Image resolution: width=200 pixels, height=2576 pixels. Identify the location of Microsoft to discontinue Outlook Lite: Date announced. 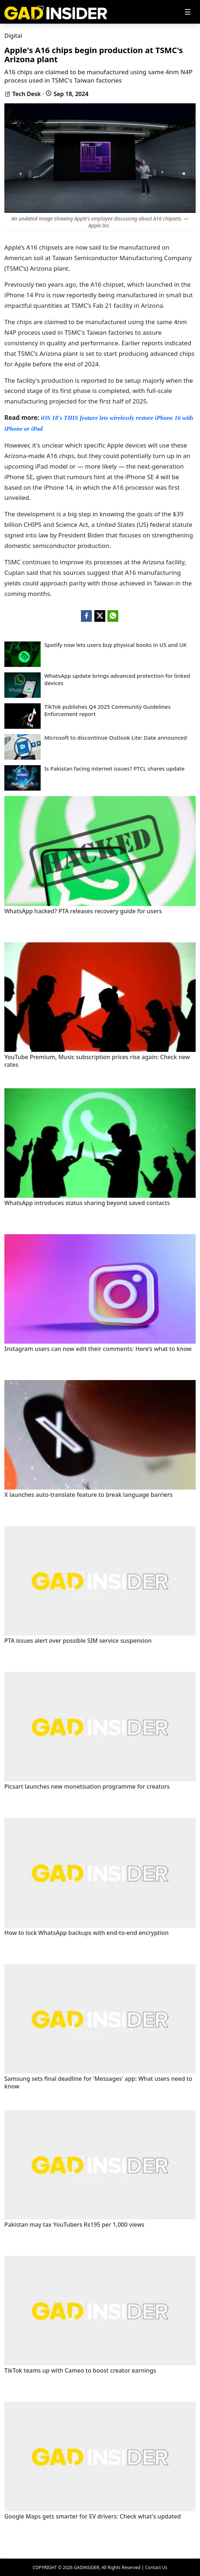
(115, 737).